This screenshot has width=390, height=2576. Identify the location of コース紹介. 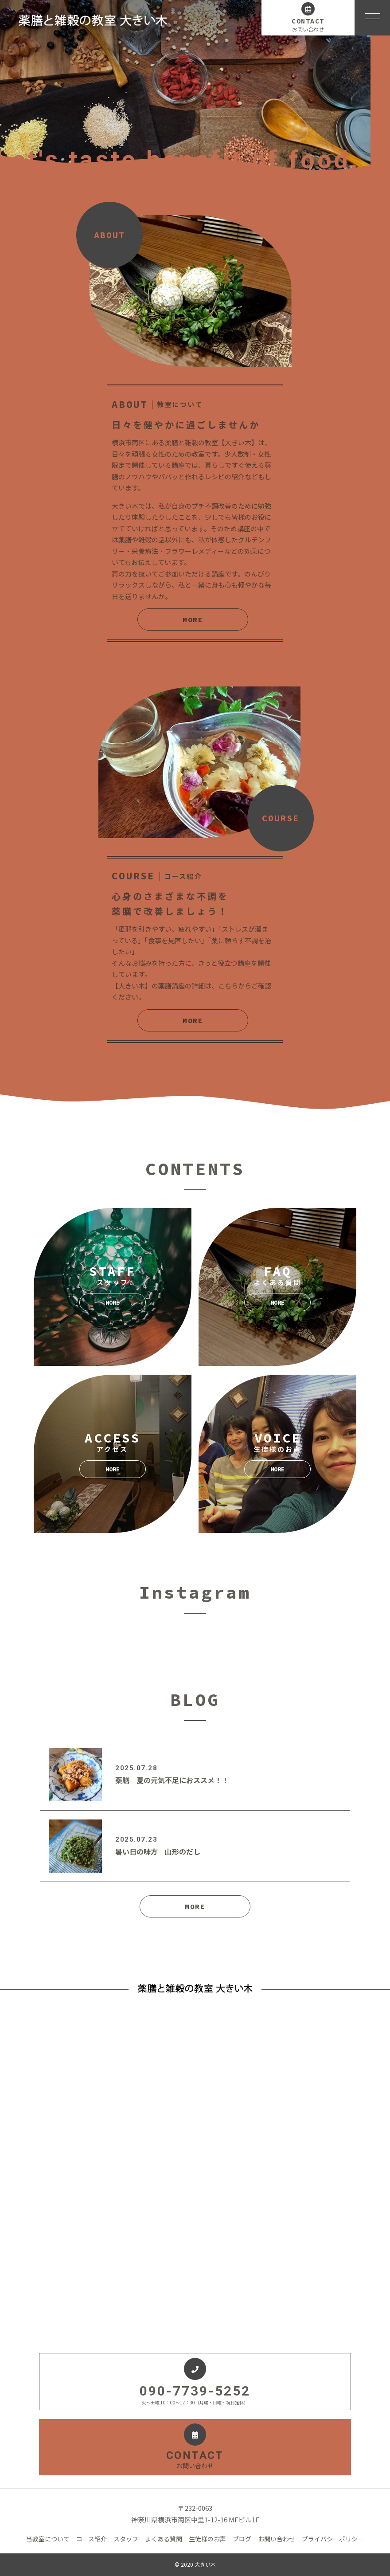
(91, 2538).